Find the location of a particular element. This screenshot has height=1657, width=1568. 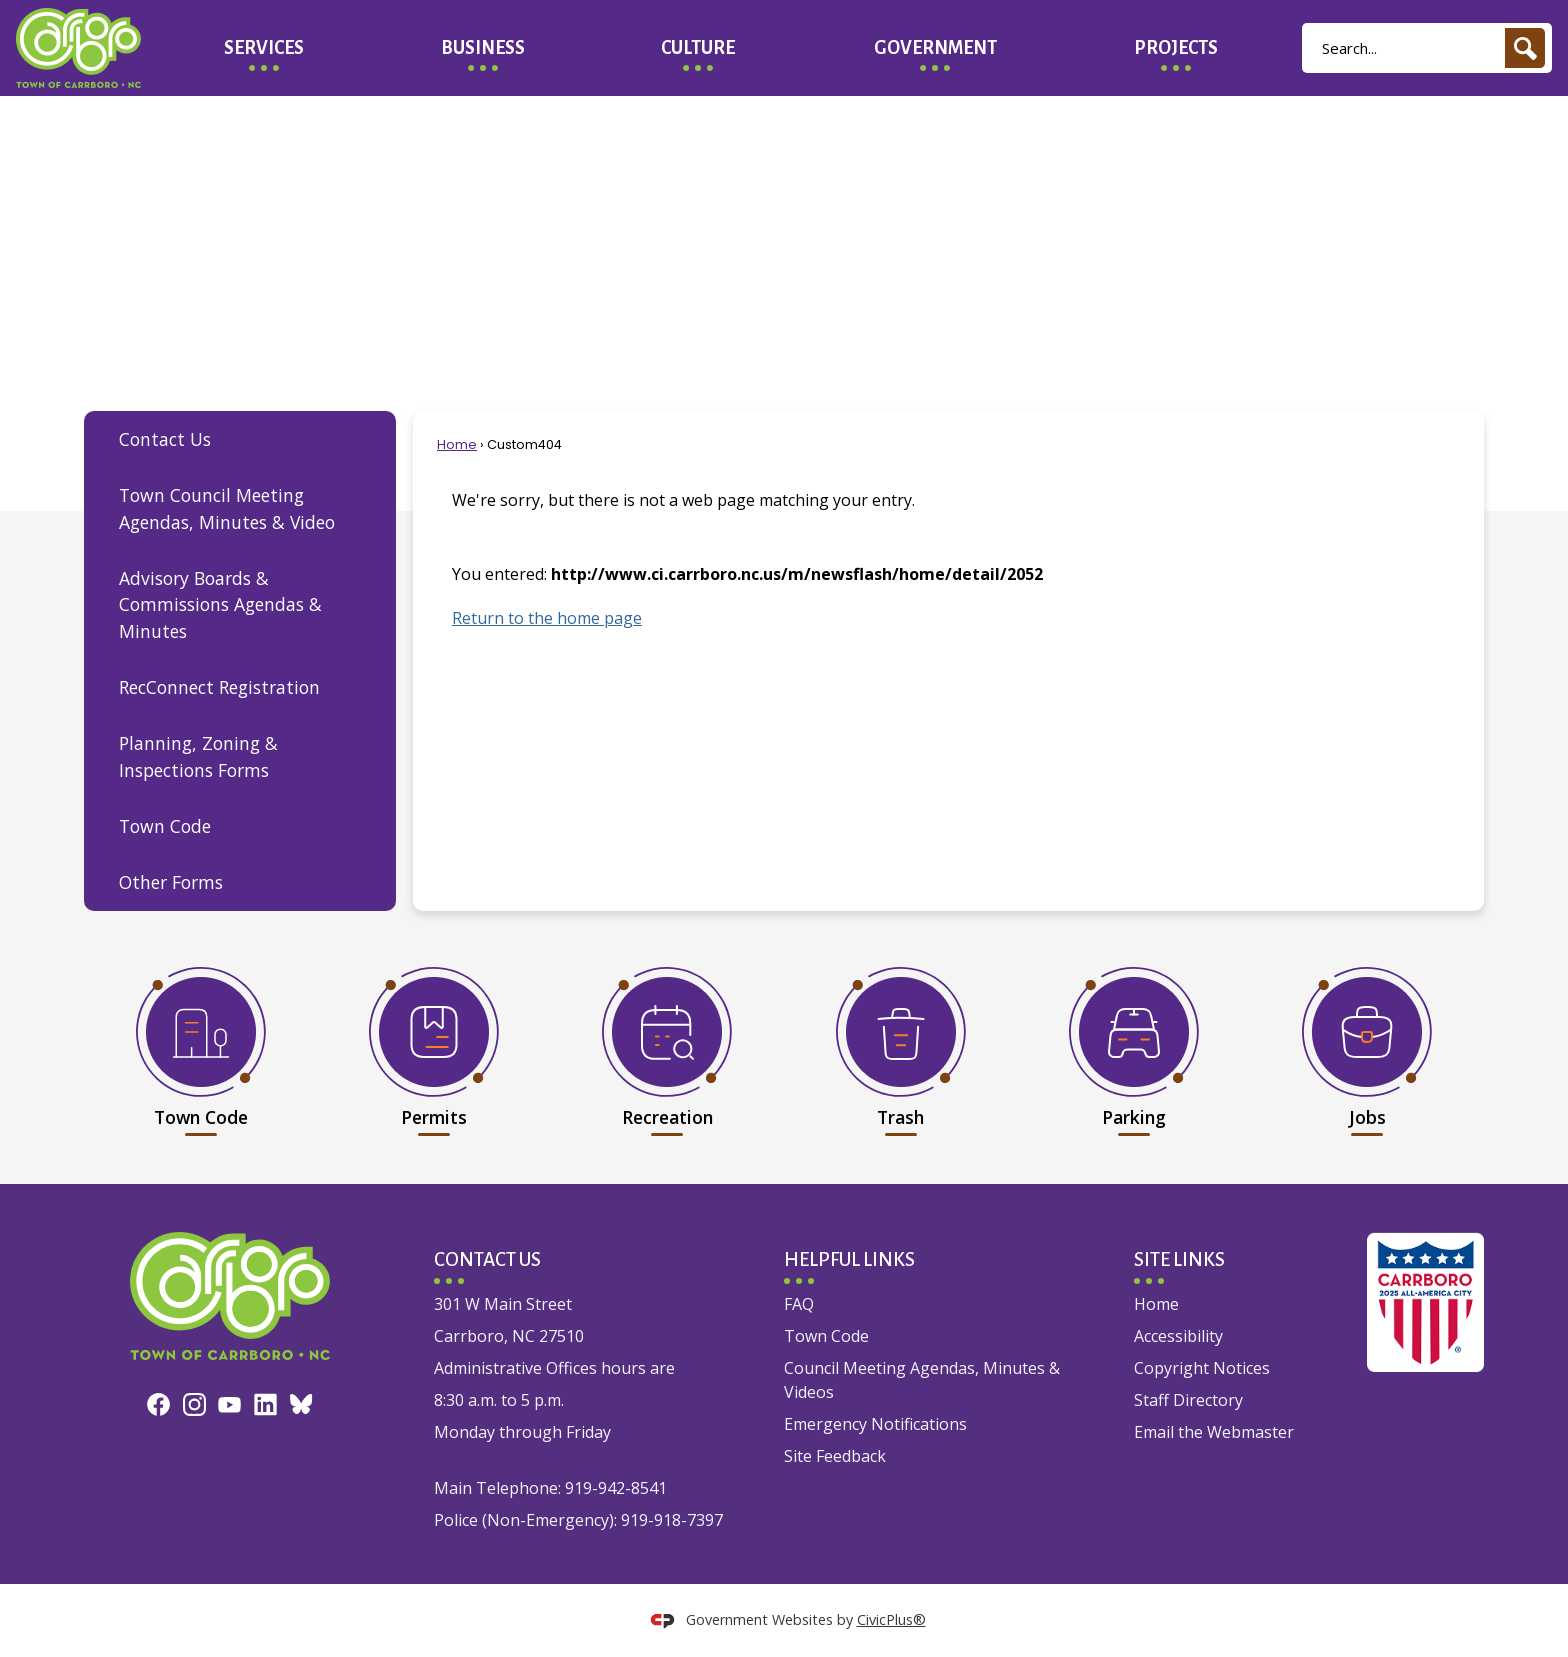

RecConnect Registration is located at coordinates (219, 687).